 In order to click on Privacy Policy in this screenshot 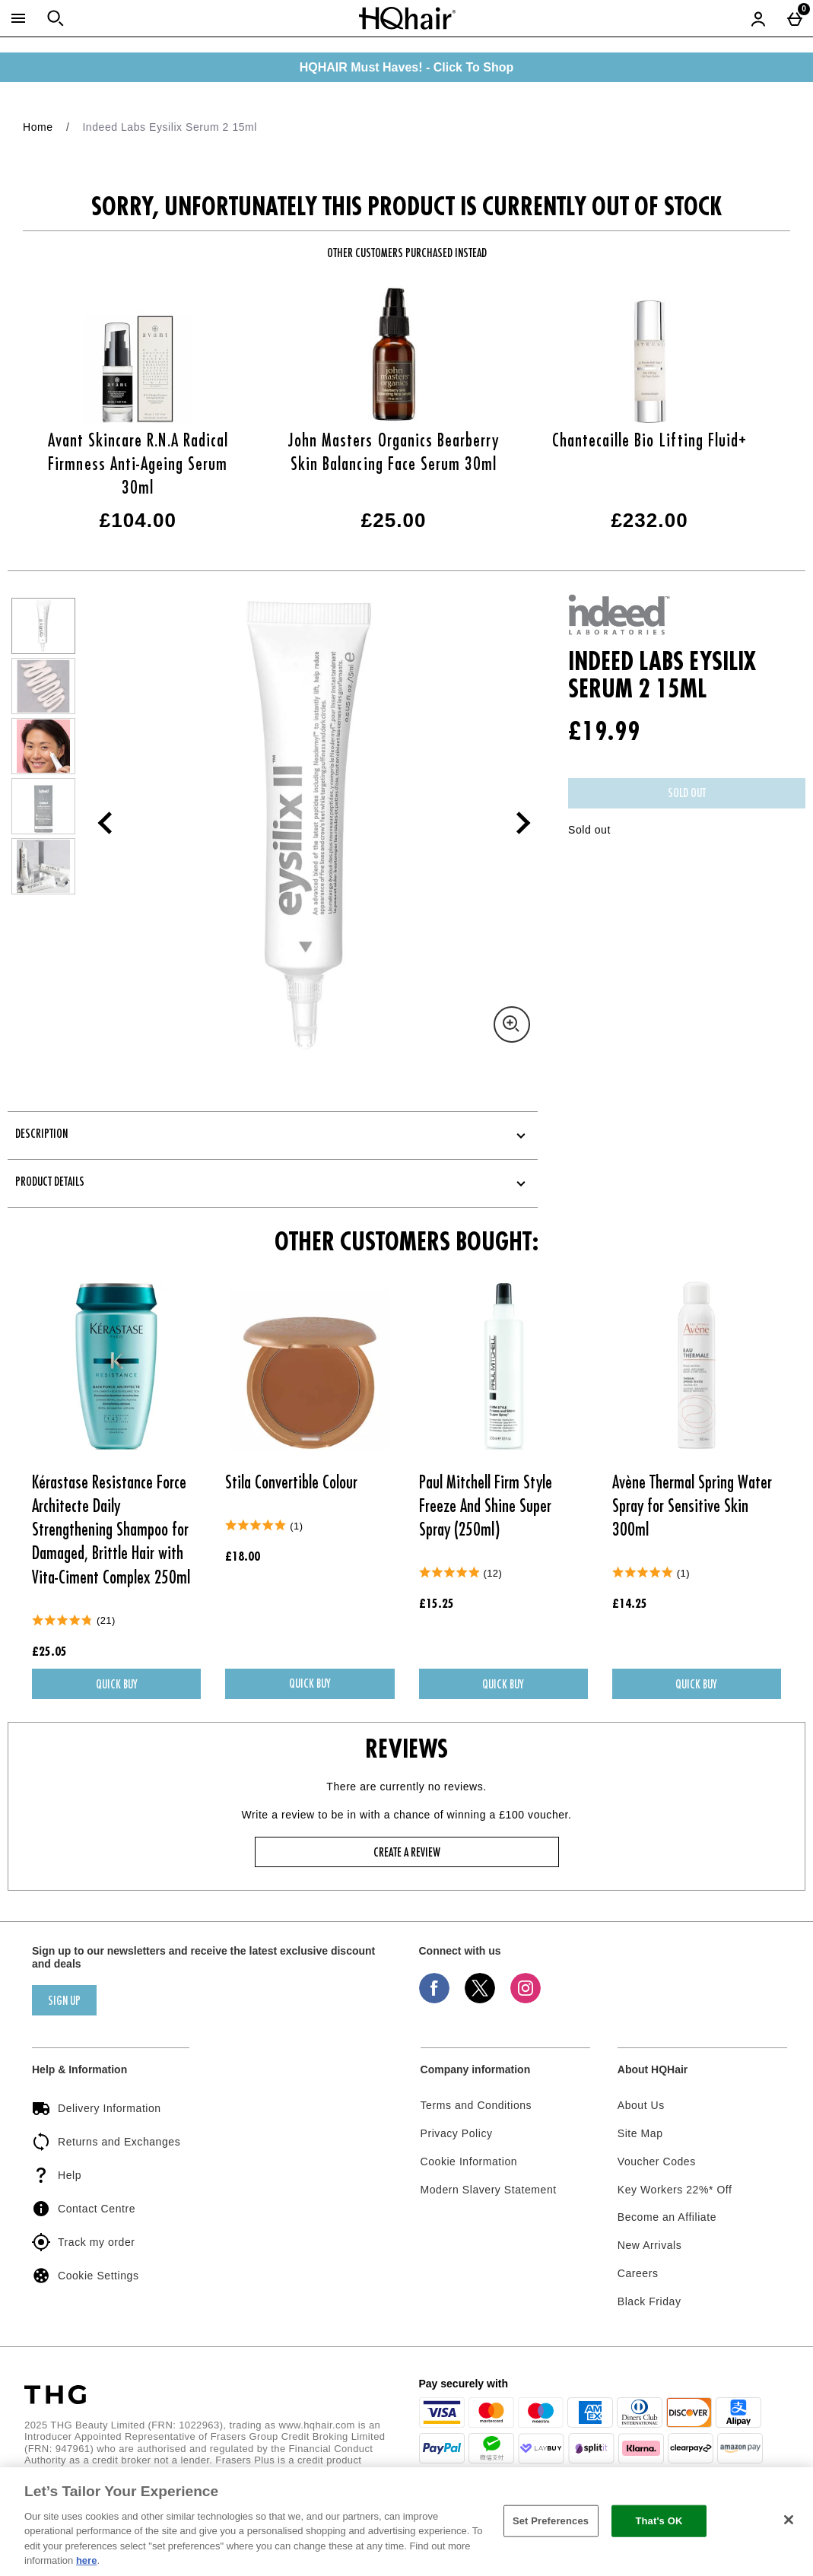, I will do `click(457, 2133)`.